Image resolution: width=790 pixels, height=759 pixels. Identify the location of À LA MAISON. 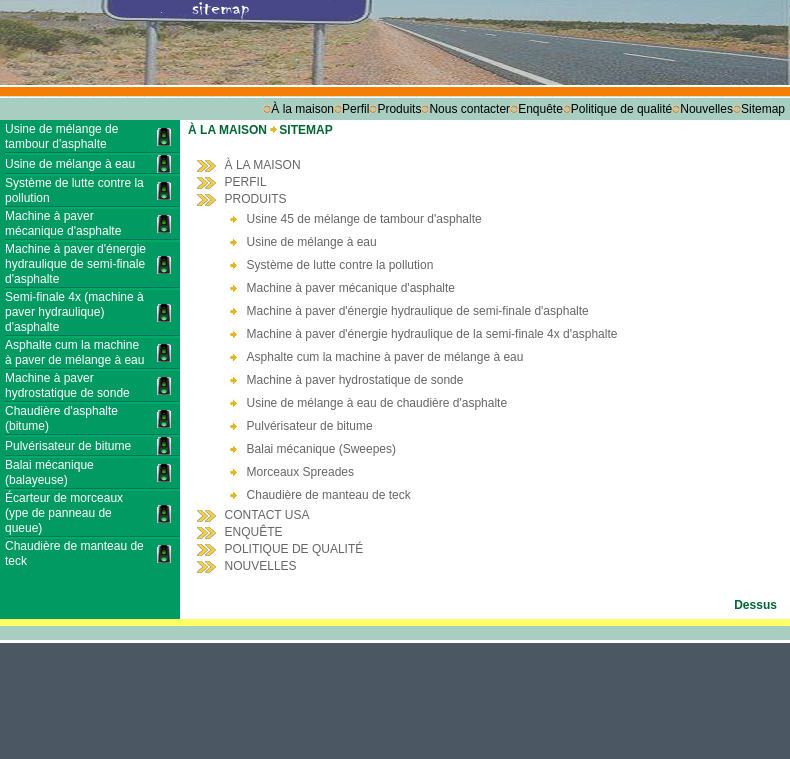
(229, 130).